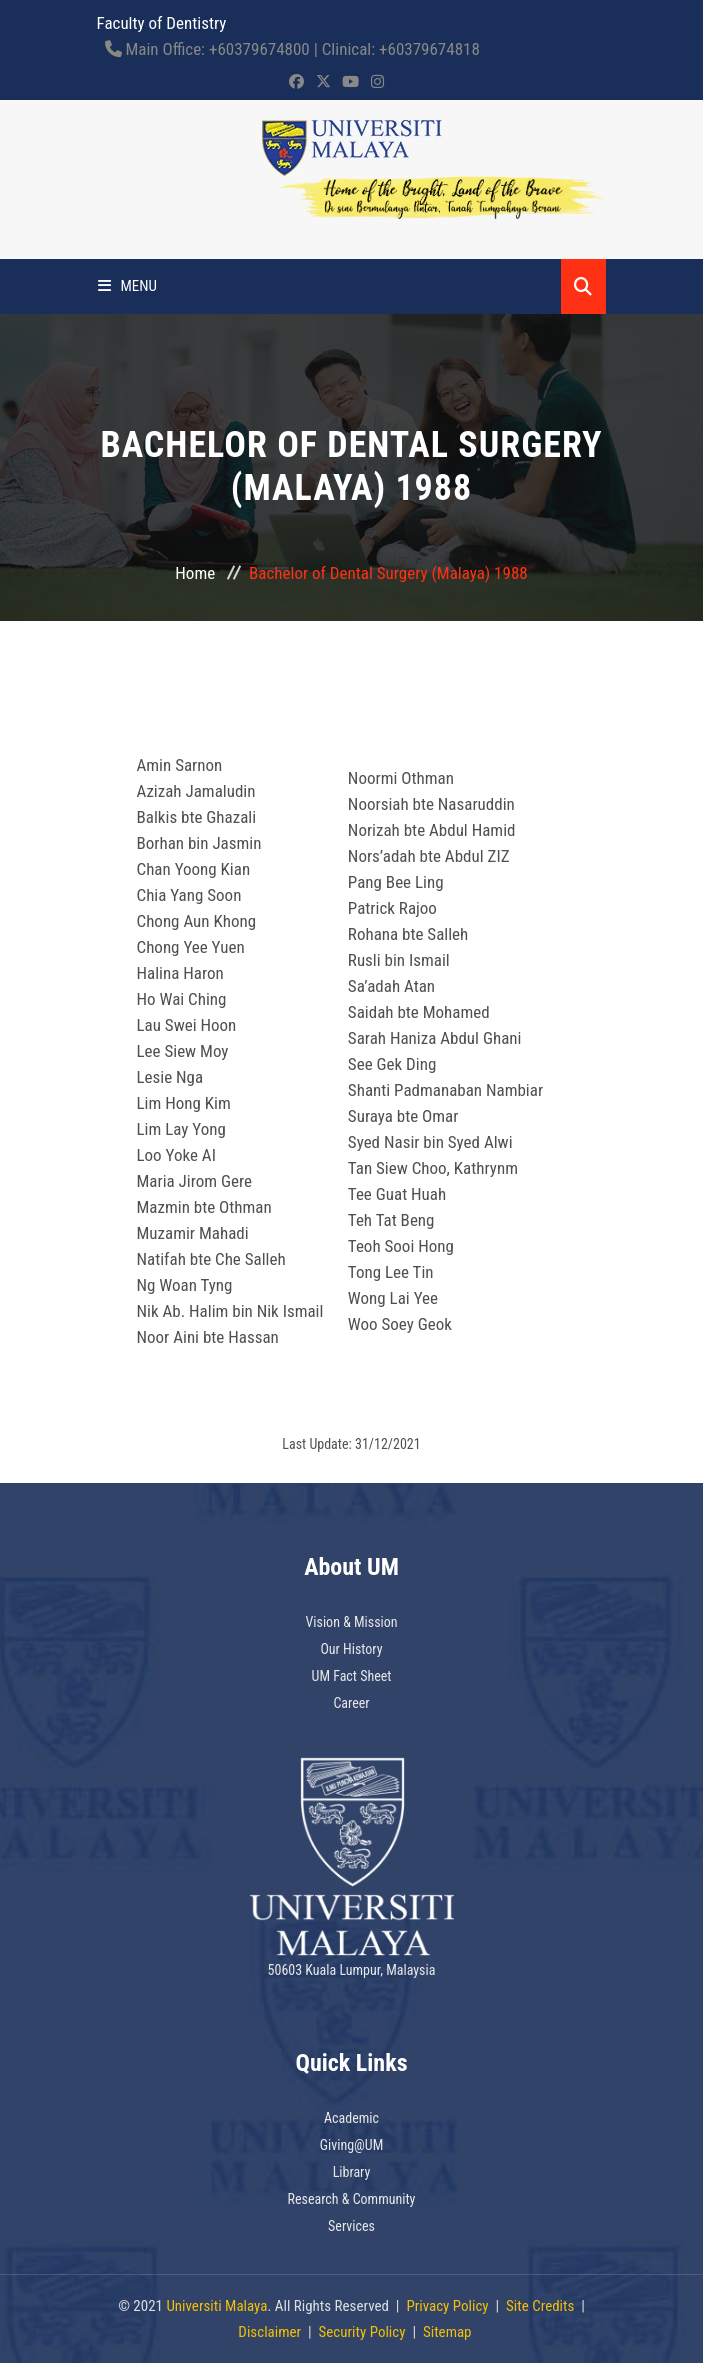  What do you see at coordinates (351, 2118) in the screenshot?
I see `Academic` at bounding box center [351, 2118].